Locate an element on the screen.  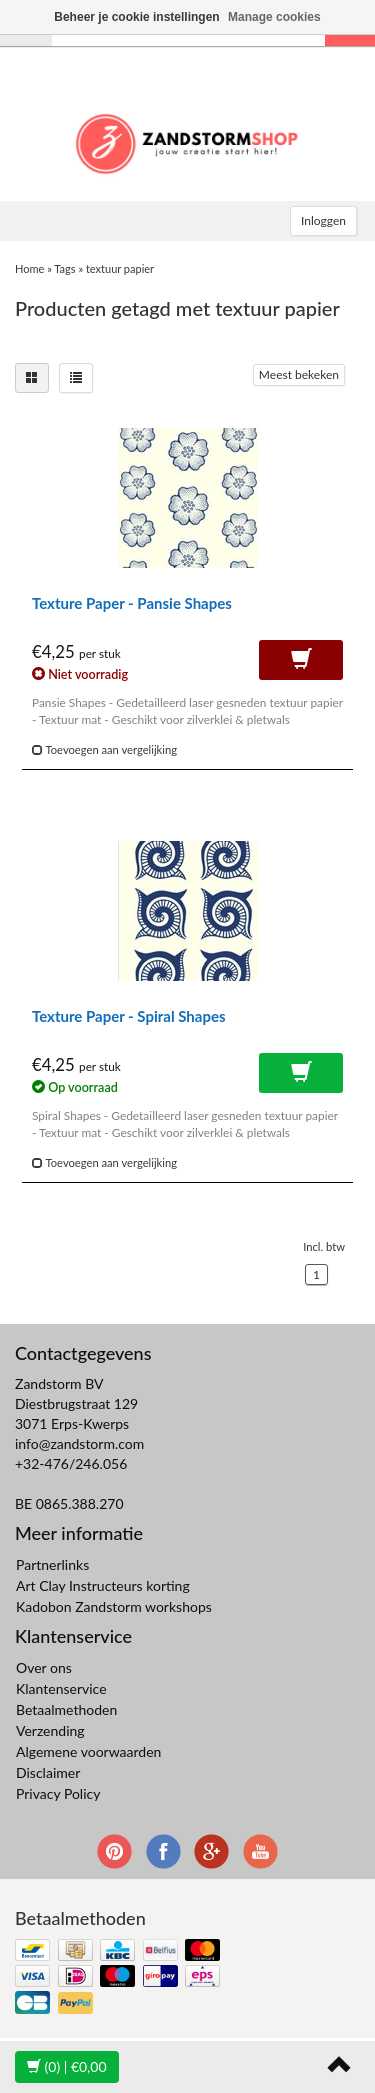
Beheer je cookie instellingen is located at coordinates (136, 17).